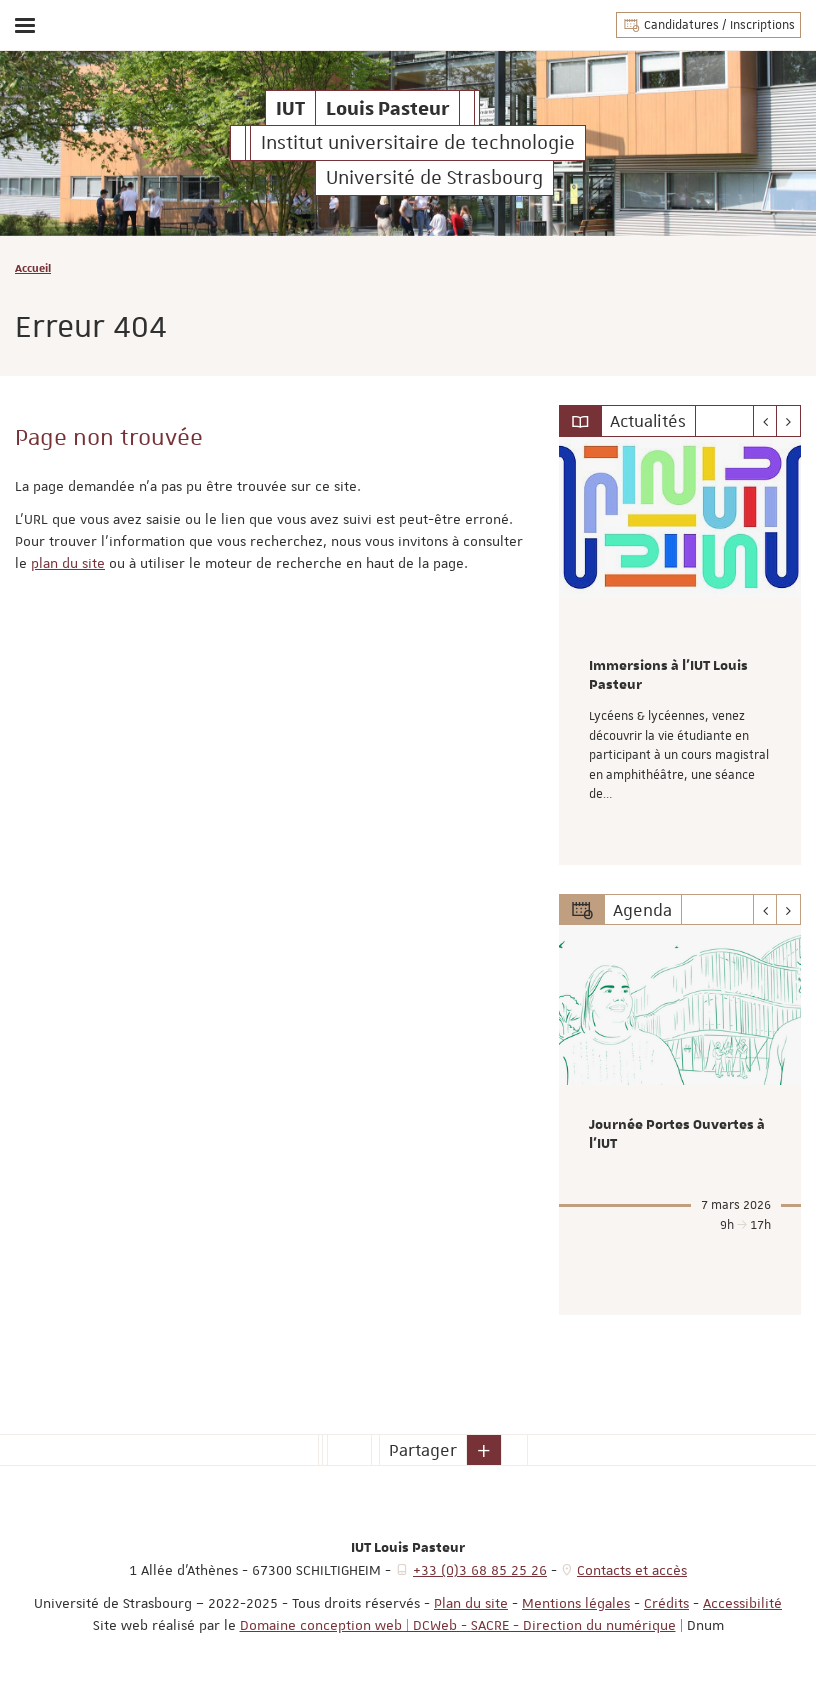 The image size is (816, 1708). Describe the element at coordinates (471, 1603) in the screenshot. I see `Plan du site` at that location.